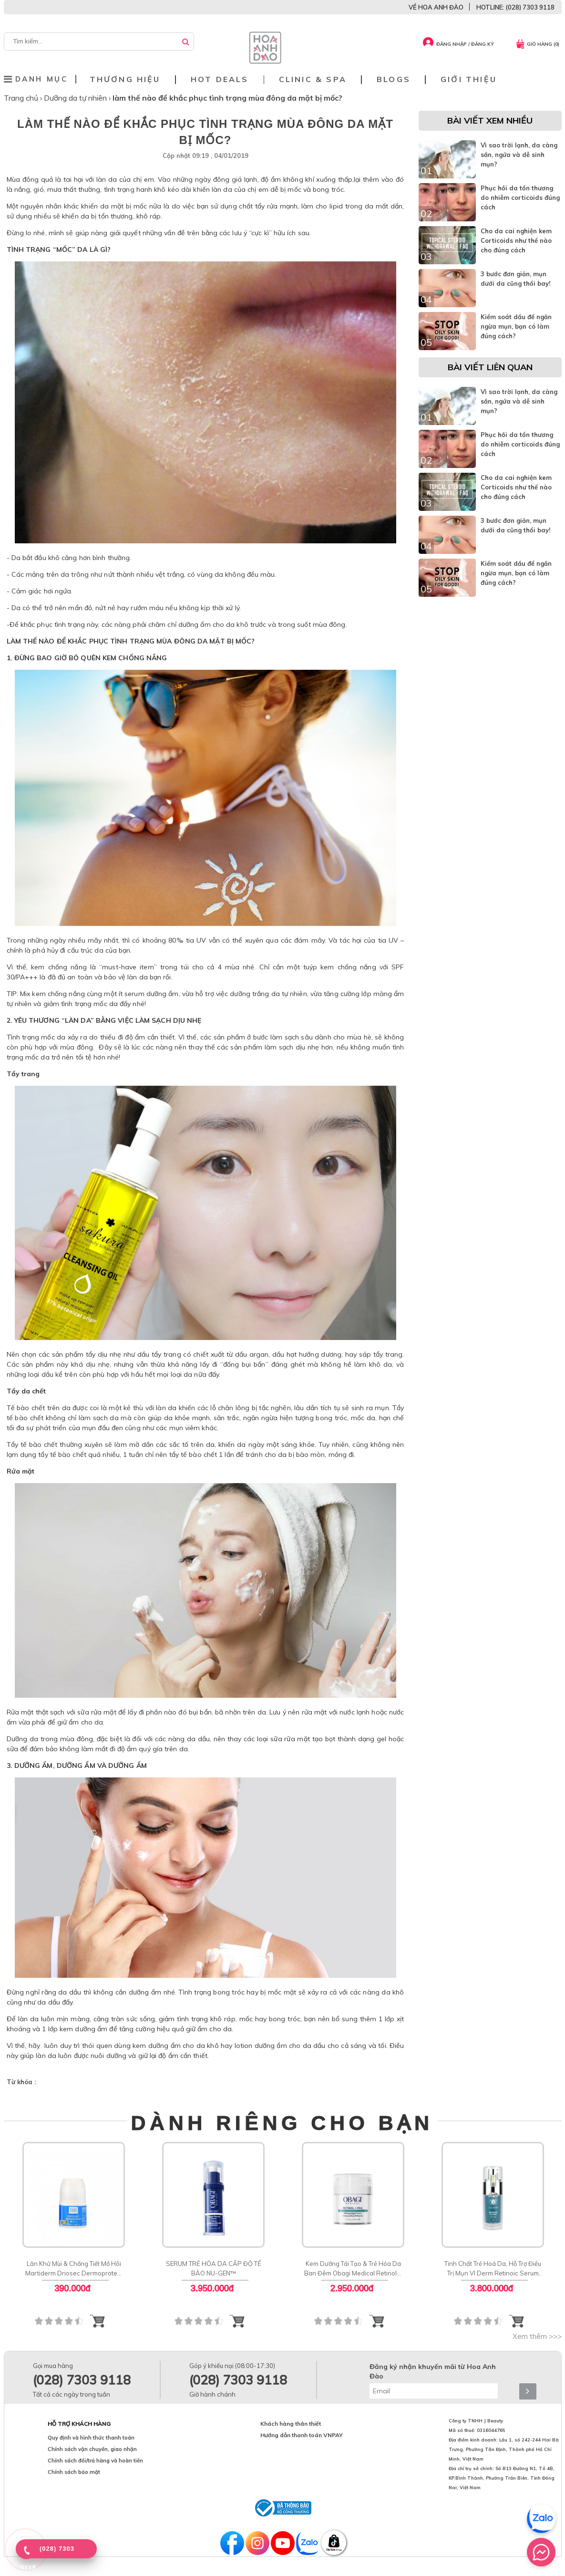 This screenshot has width=565, height=2576. Describe the element at coordinates (492, 2269) in the screenshot. I see `Tinh Chất Trẻ Hoá Da, Hỗ Trợ Điều Trị Mụn VI Derm Retinoic Serum Rx` at that location.